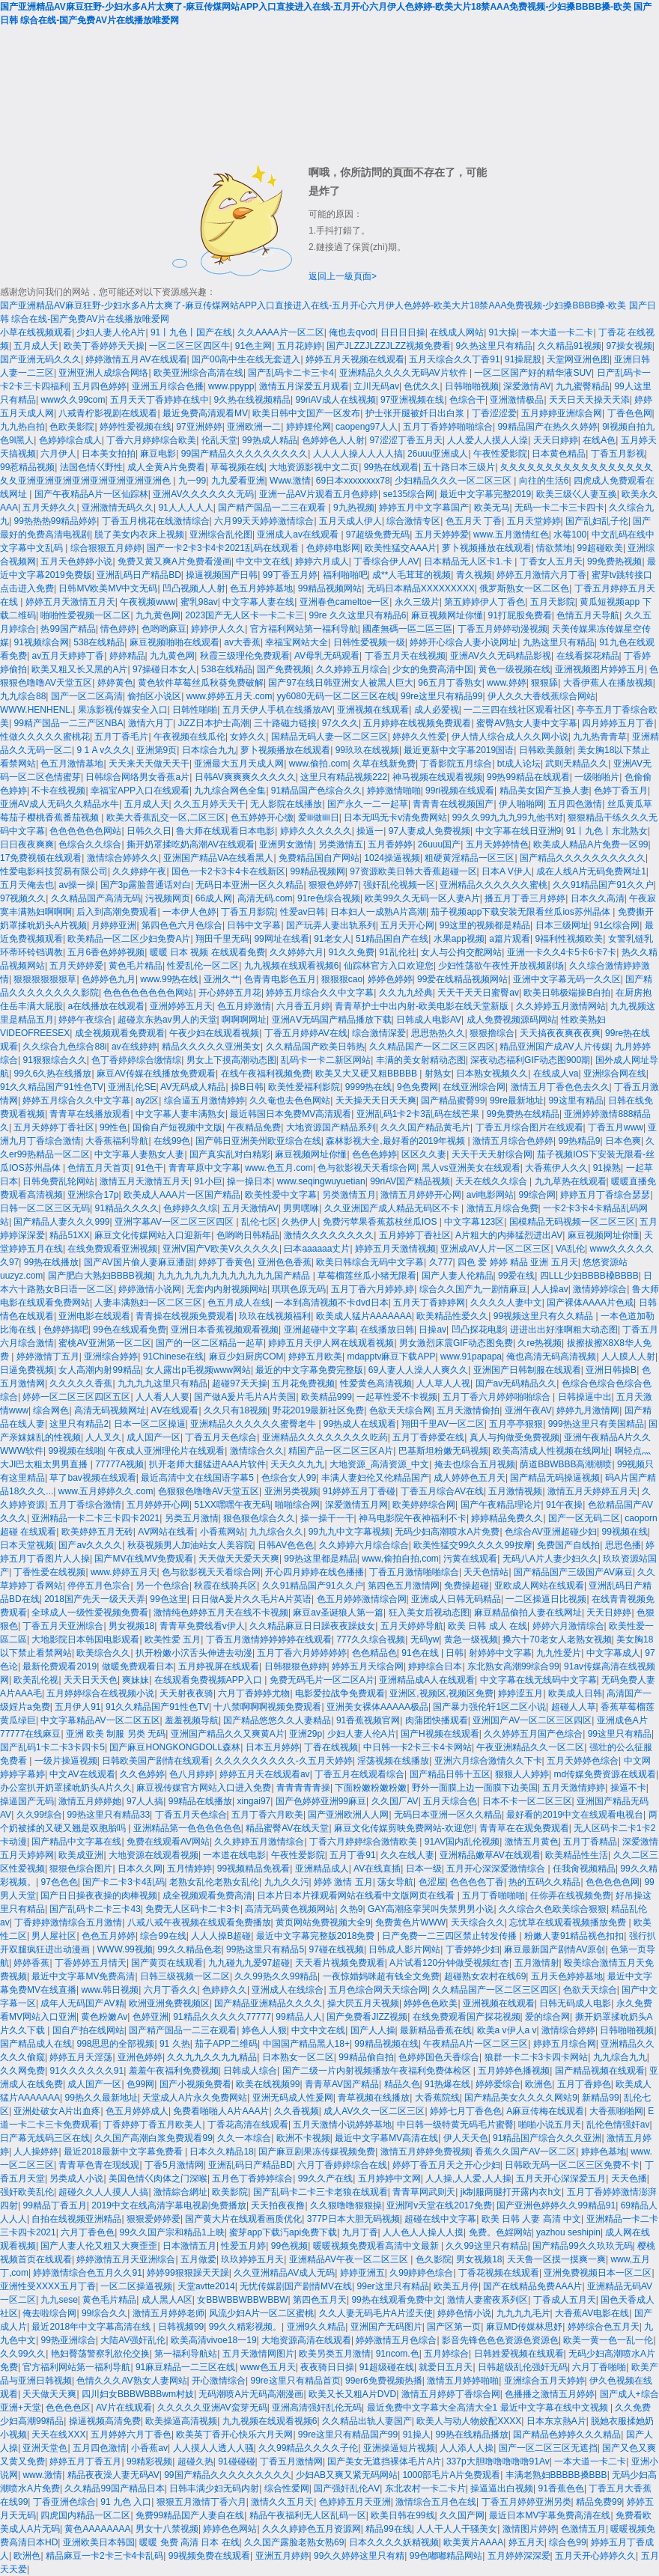  What do you see at coordinates (261, 588) in the screenshot?
I see `色五月婷婷基地` at bounding box center [261, 588].